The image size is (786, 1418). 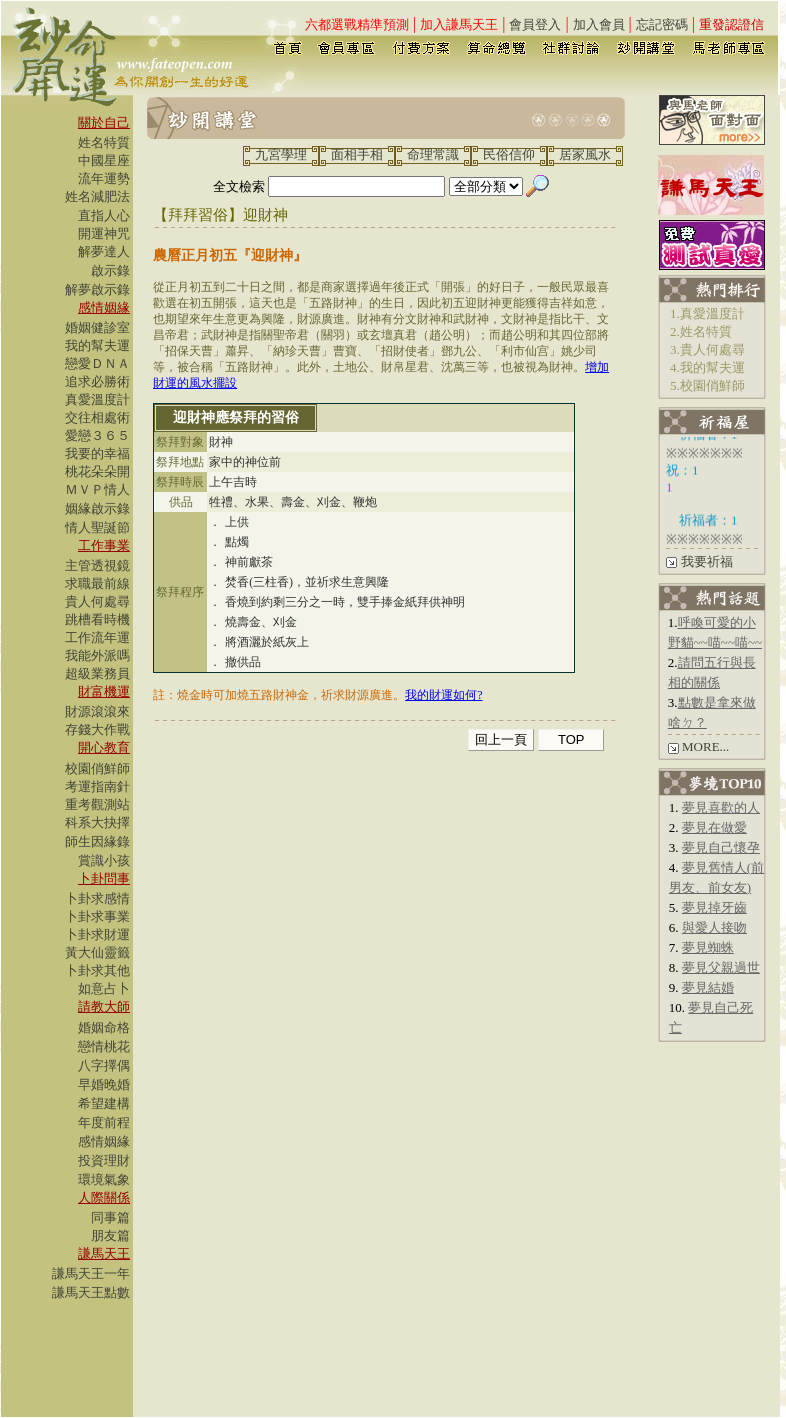 What do you see at coordinates (104, 1006) in the screenshot?
I see `請教大師` at bounding box center [104, 1006].